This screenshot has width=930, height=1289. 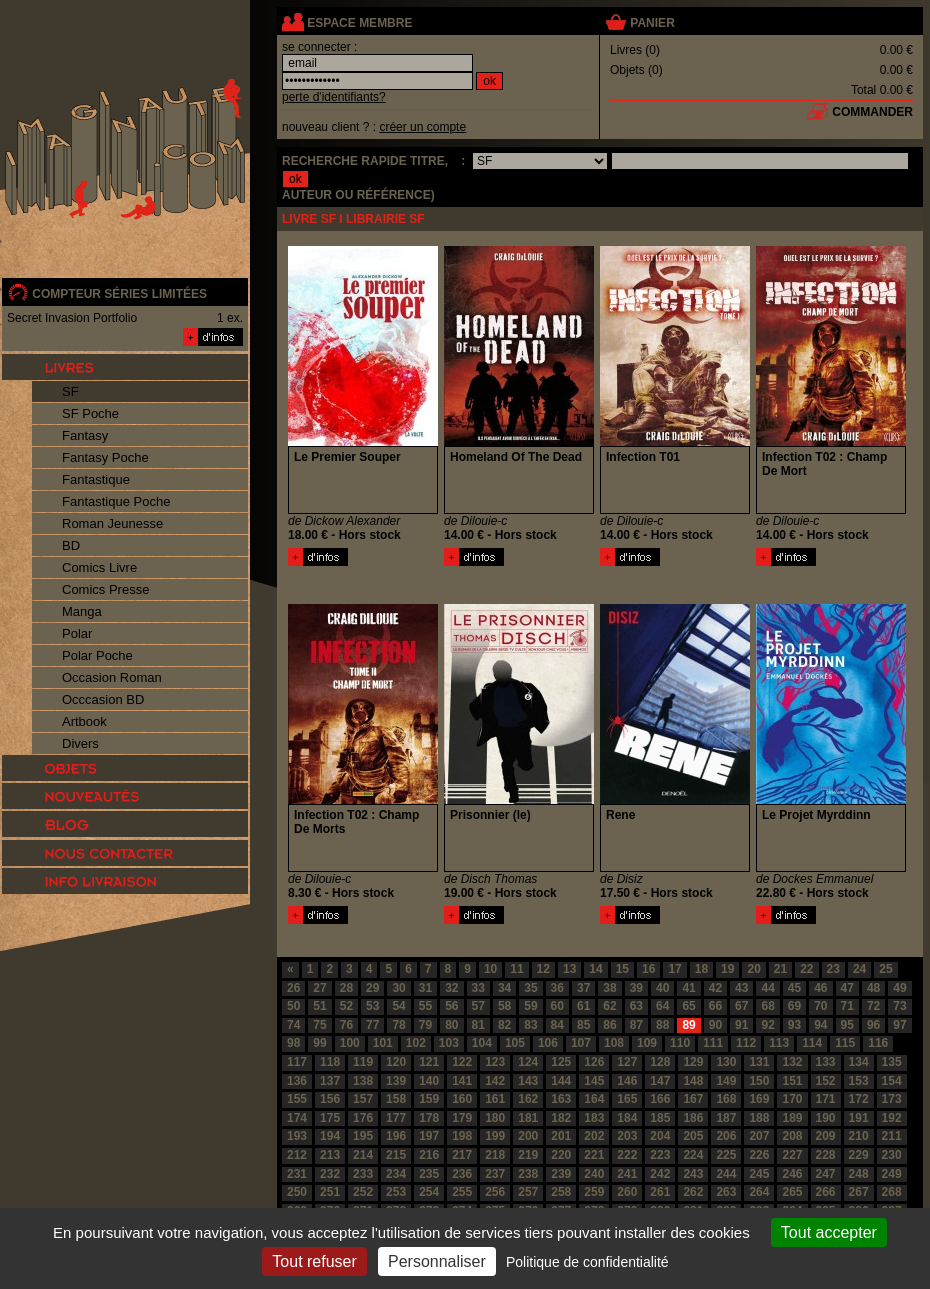 I want to click on 250, so click(x=297, y=1192).